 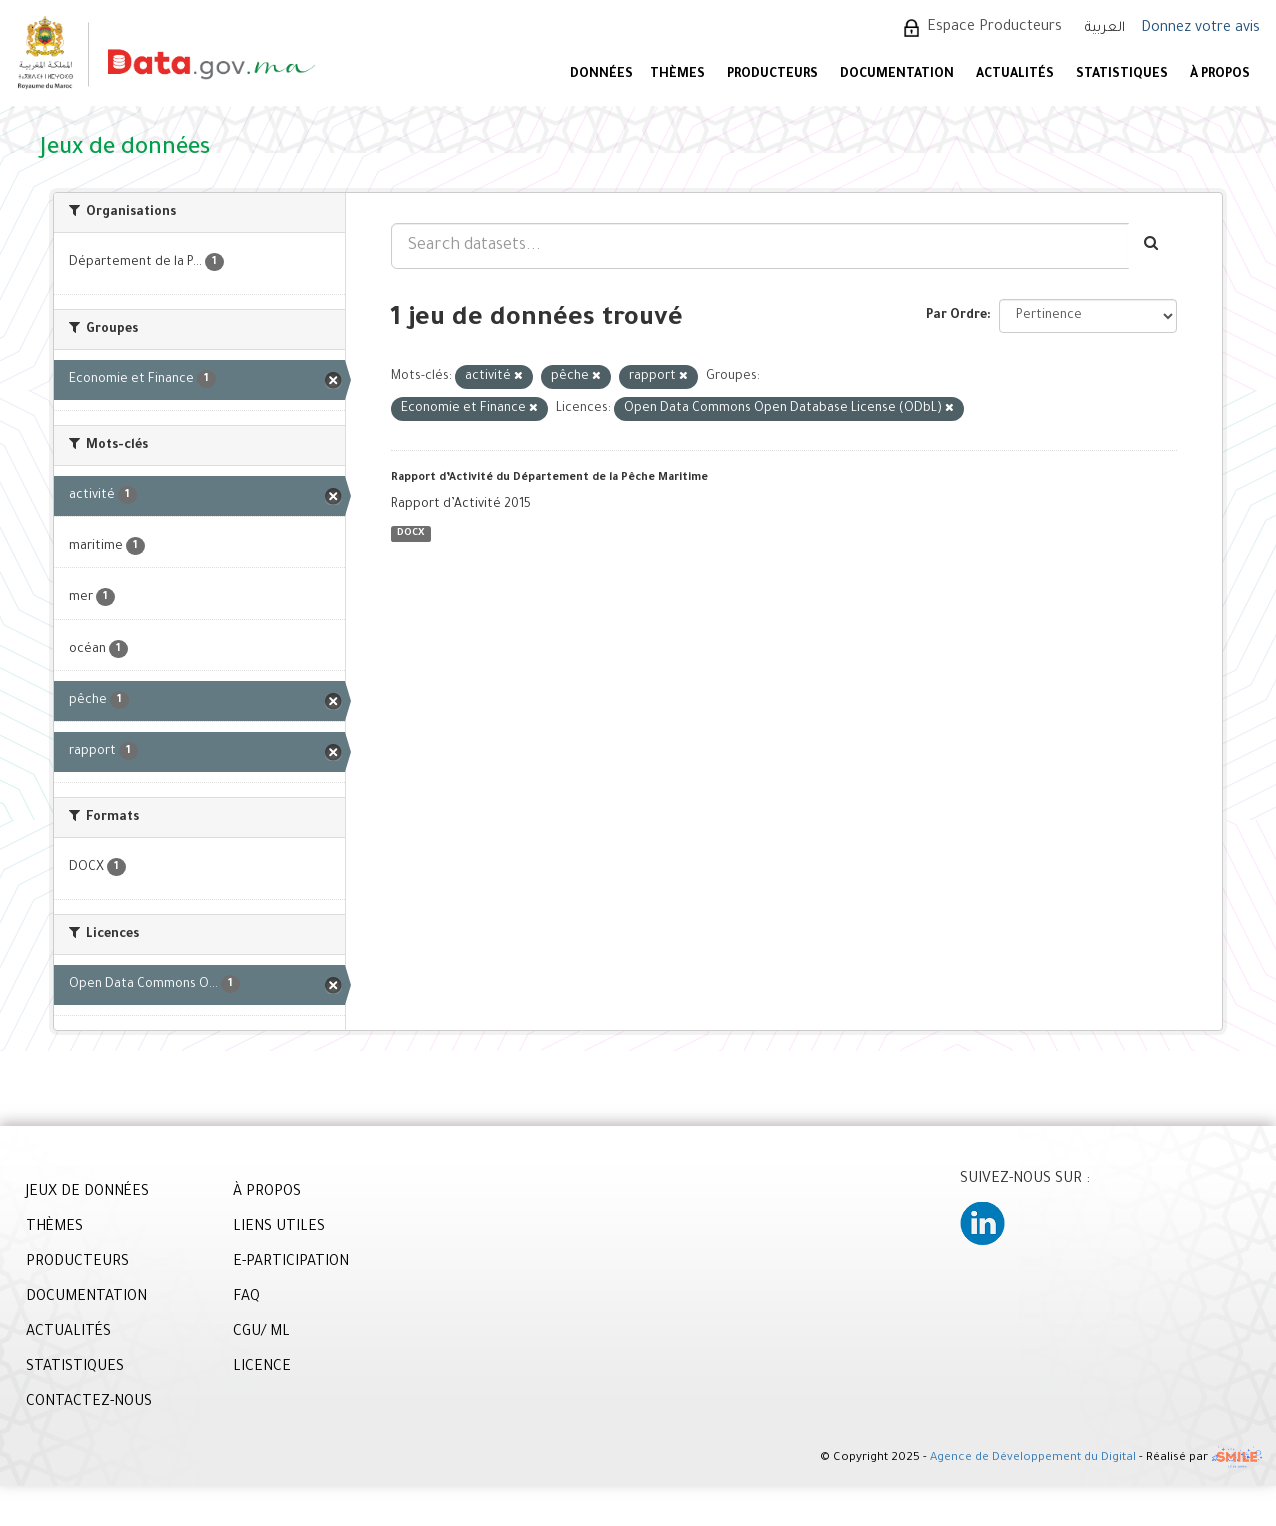 I want to click on THÈMES, so click(x=54, y=1228).